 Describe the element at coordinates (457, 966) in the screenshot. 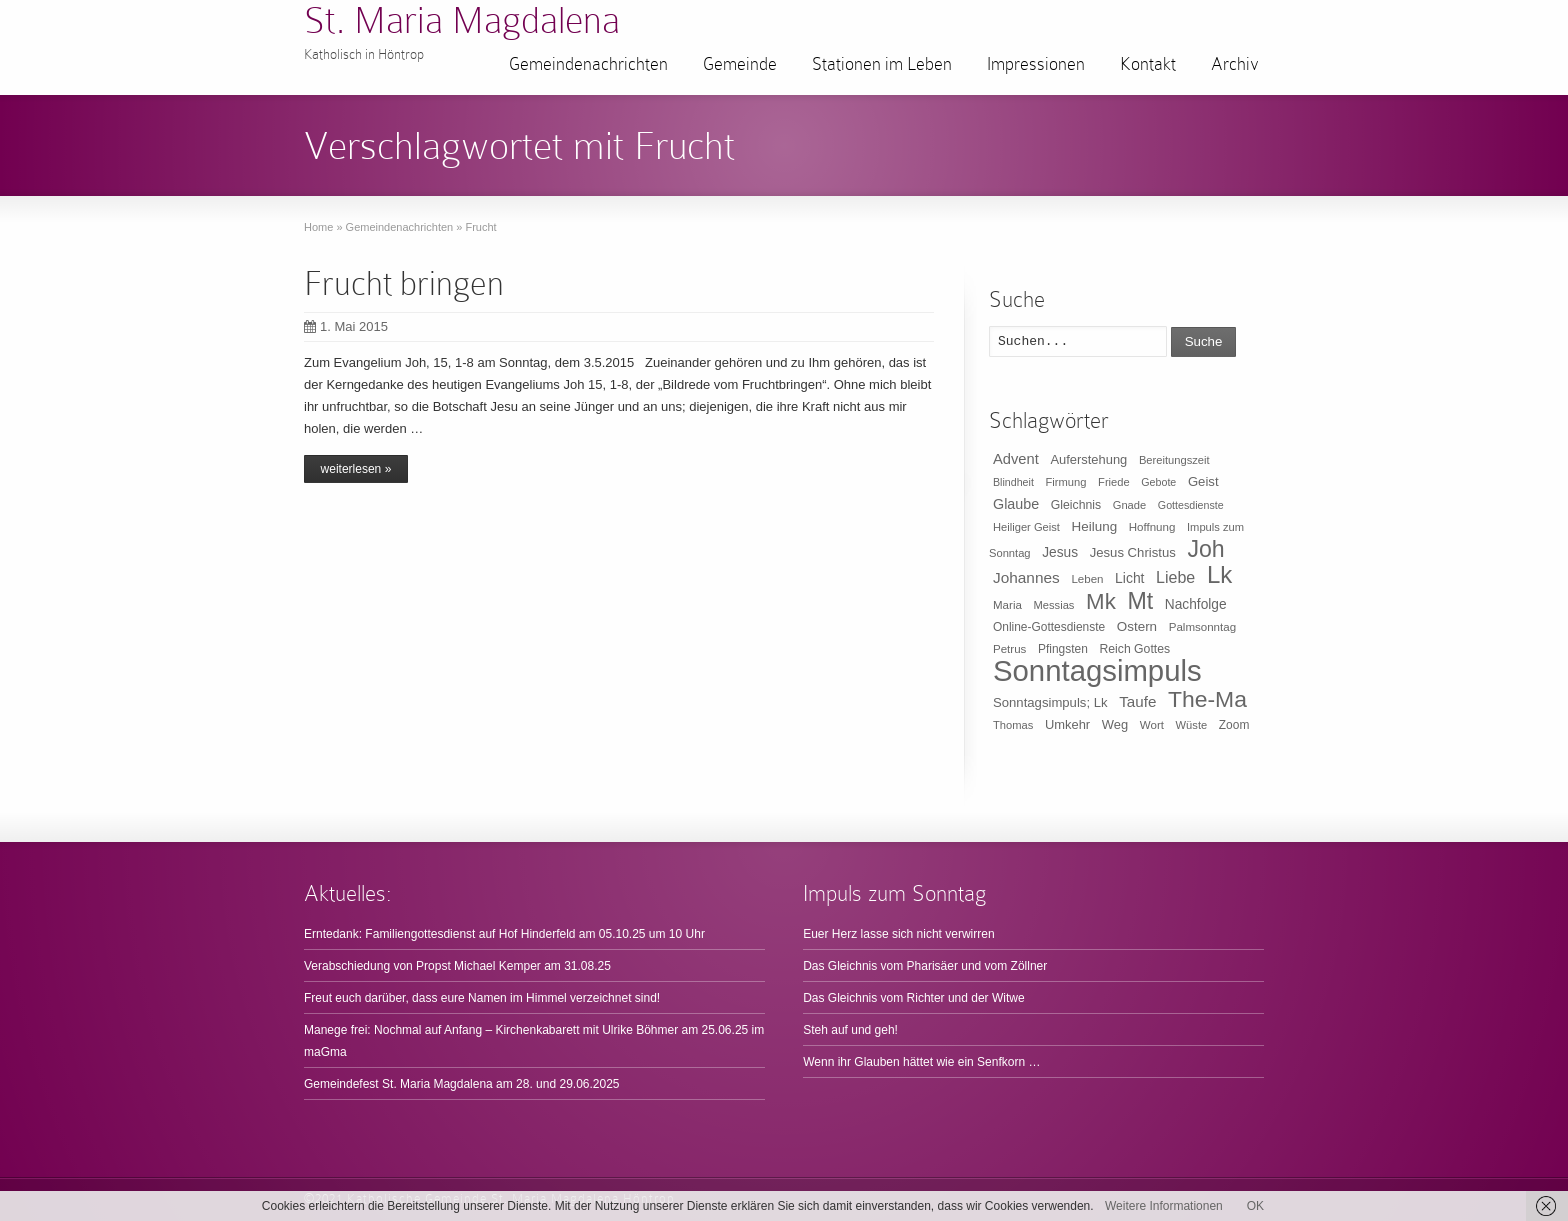

I see `Verabschiedung von Propst Michael Kemper am 31.08.25` at that location.